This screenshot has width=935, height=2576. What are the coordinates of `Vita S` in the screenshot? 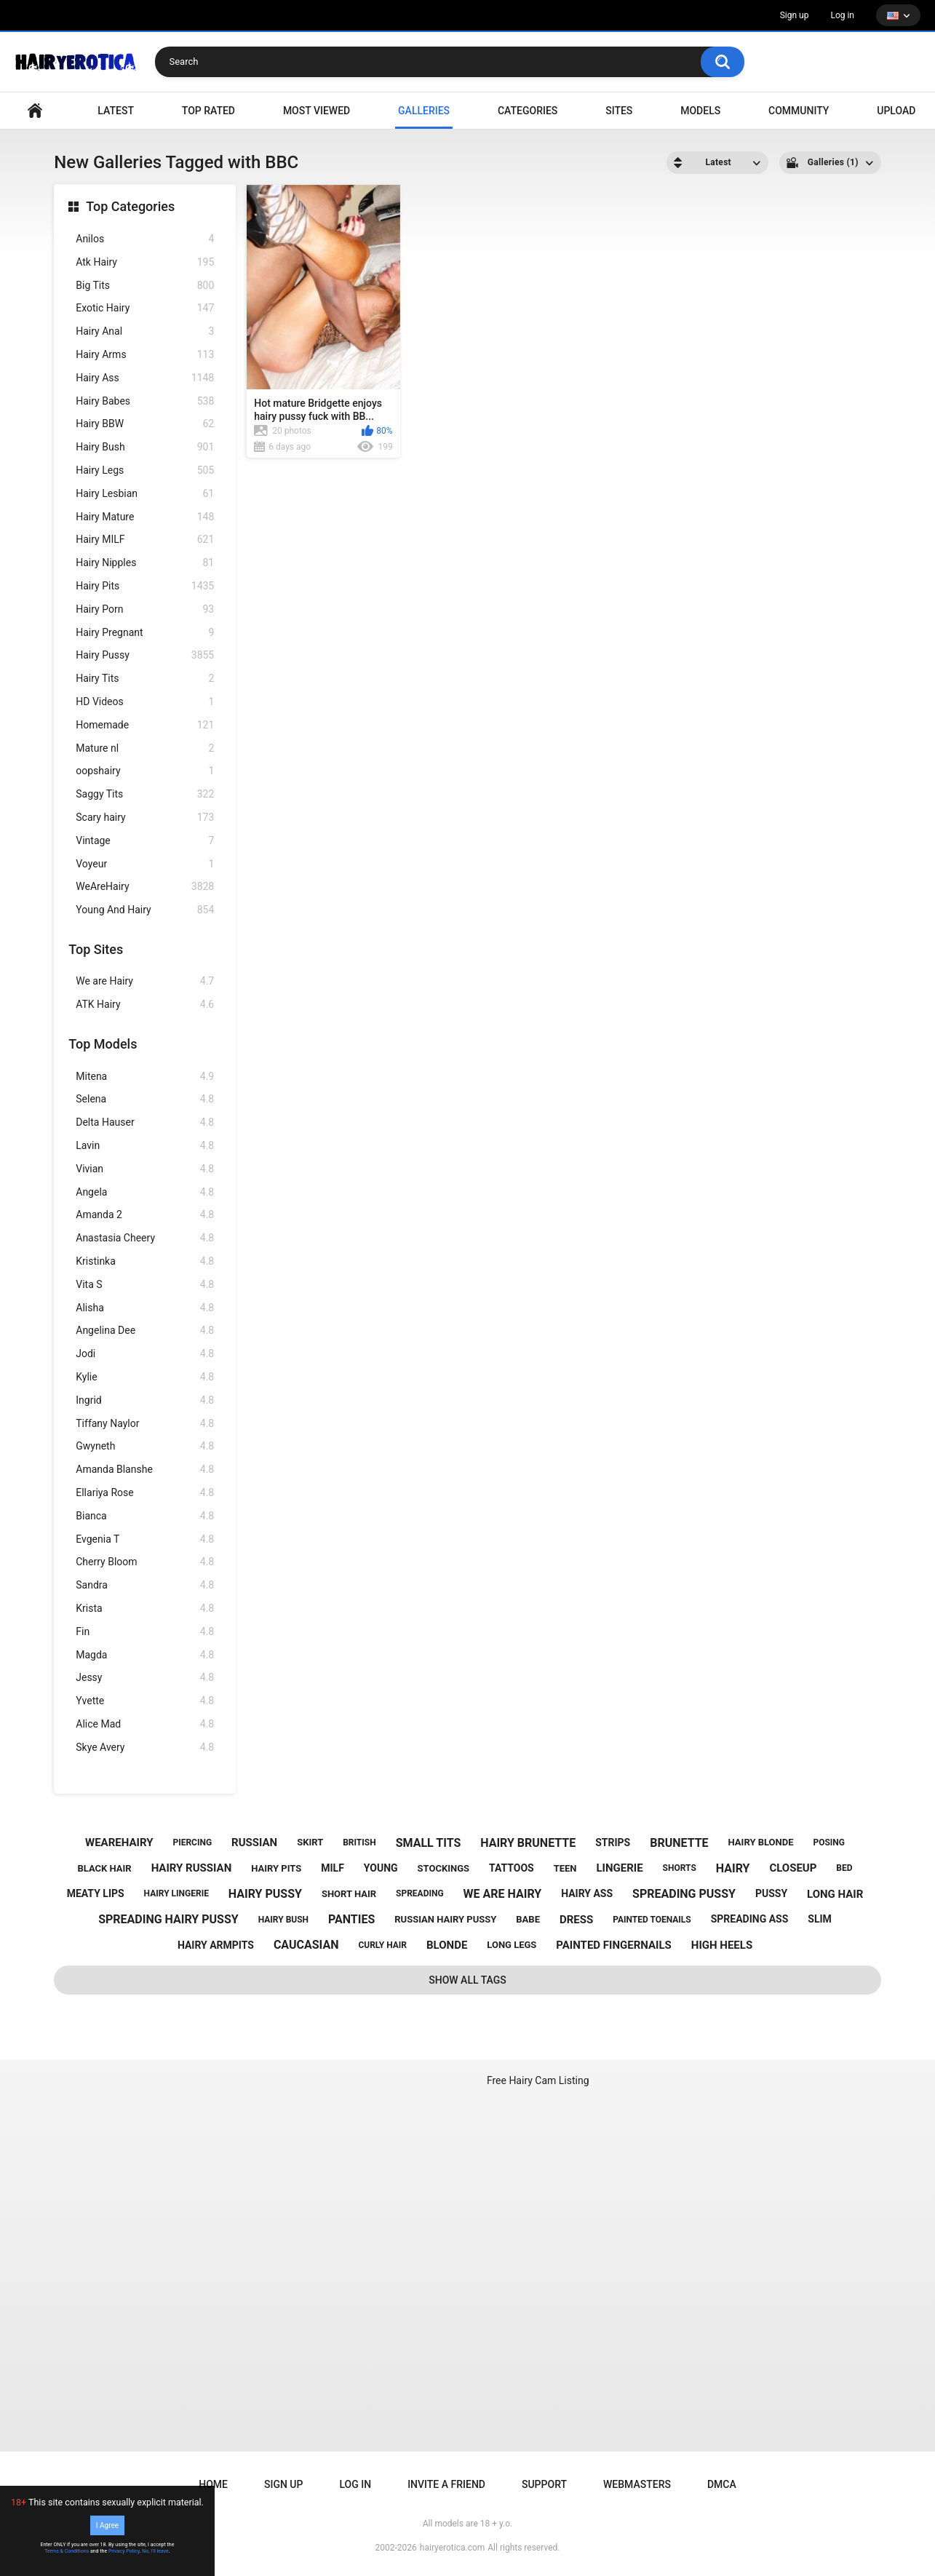 It's located at (145, 1285).